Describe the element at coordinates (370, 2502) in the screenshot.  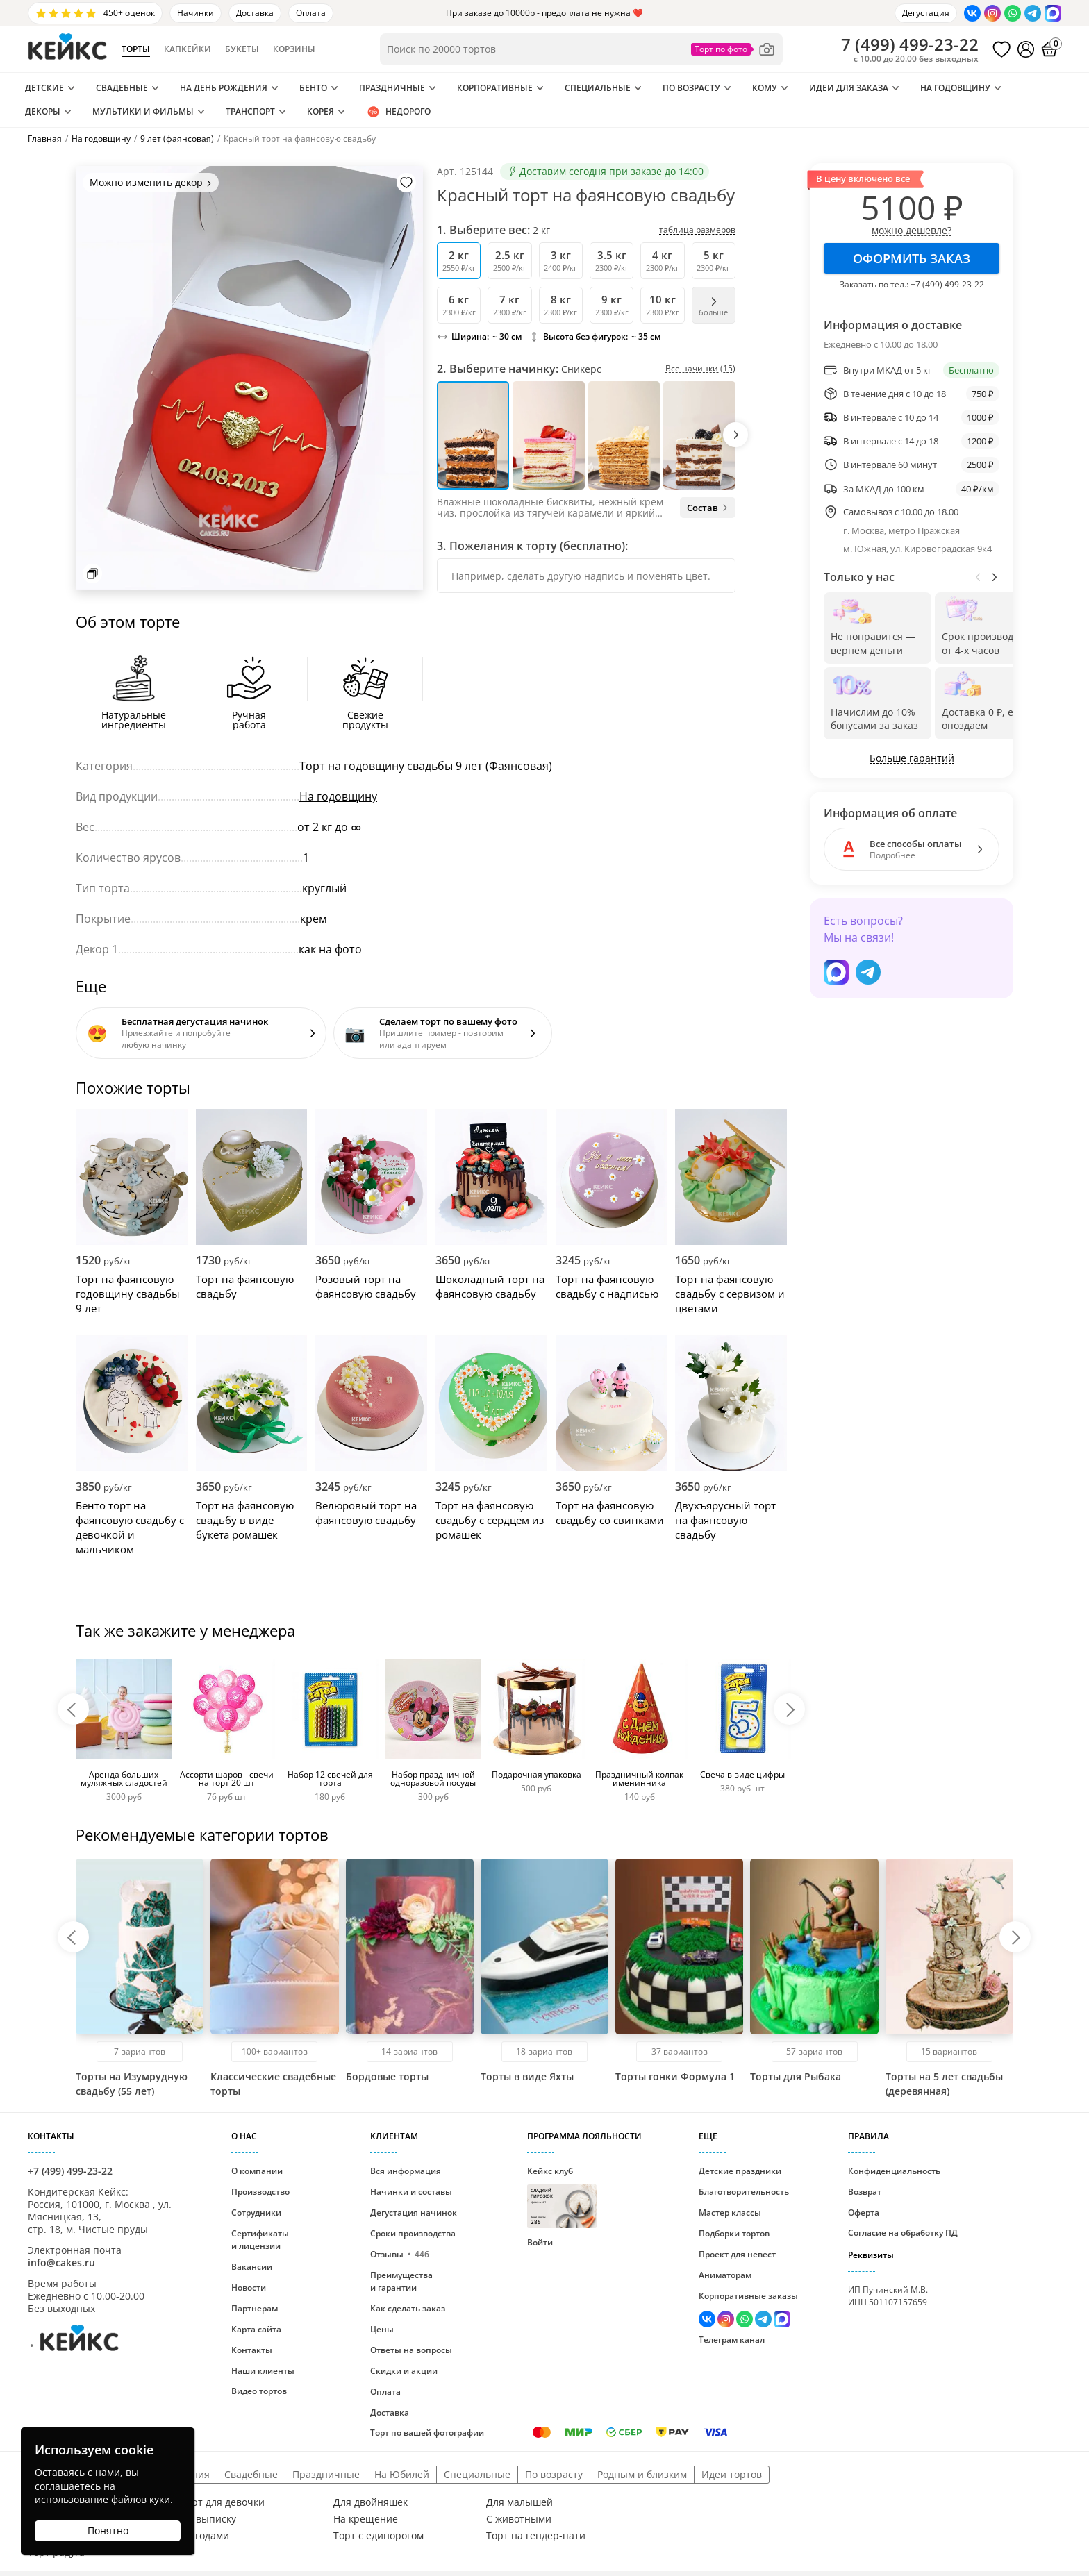
I see `Для двойняшек` at that location.